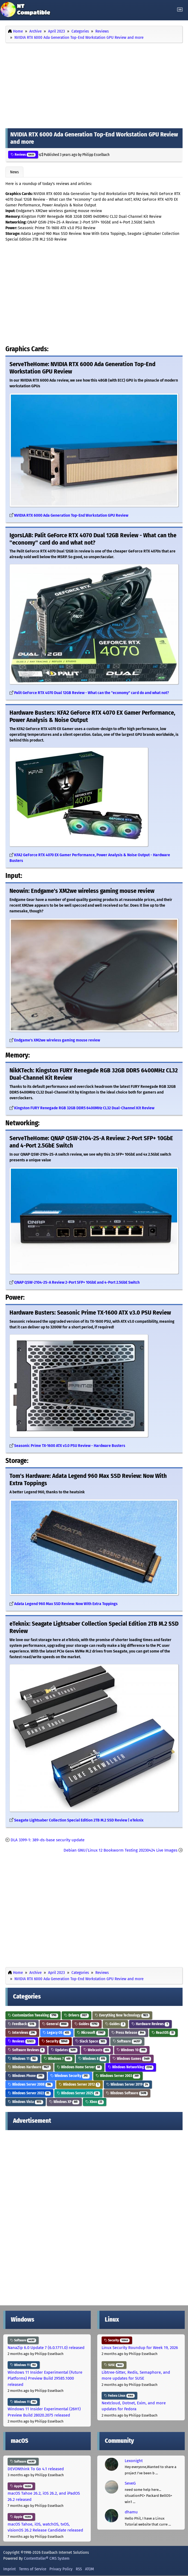 Image resolution: width=188 pixels, height=2576 pixels. What do you see at coordinates (14, 172) in the screenshot?
I see `News` at bounding box center [14, 172].